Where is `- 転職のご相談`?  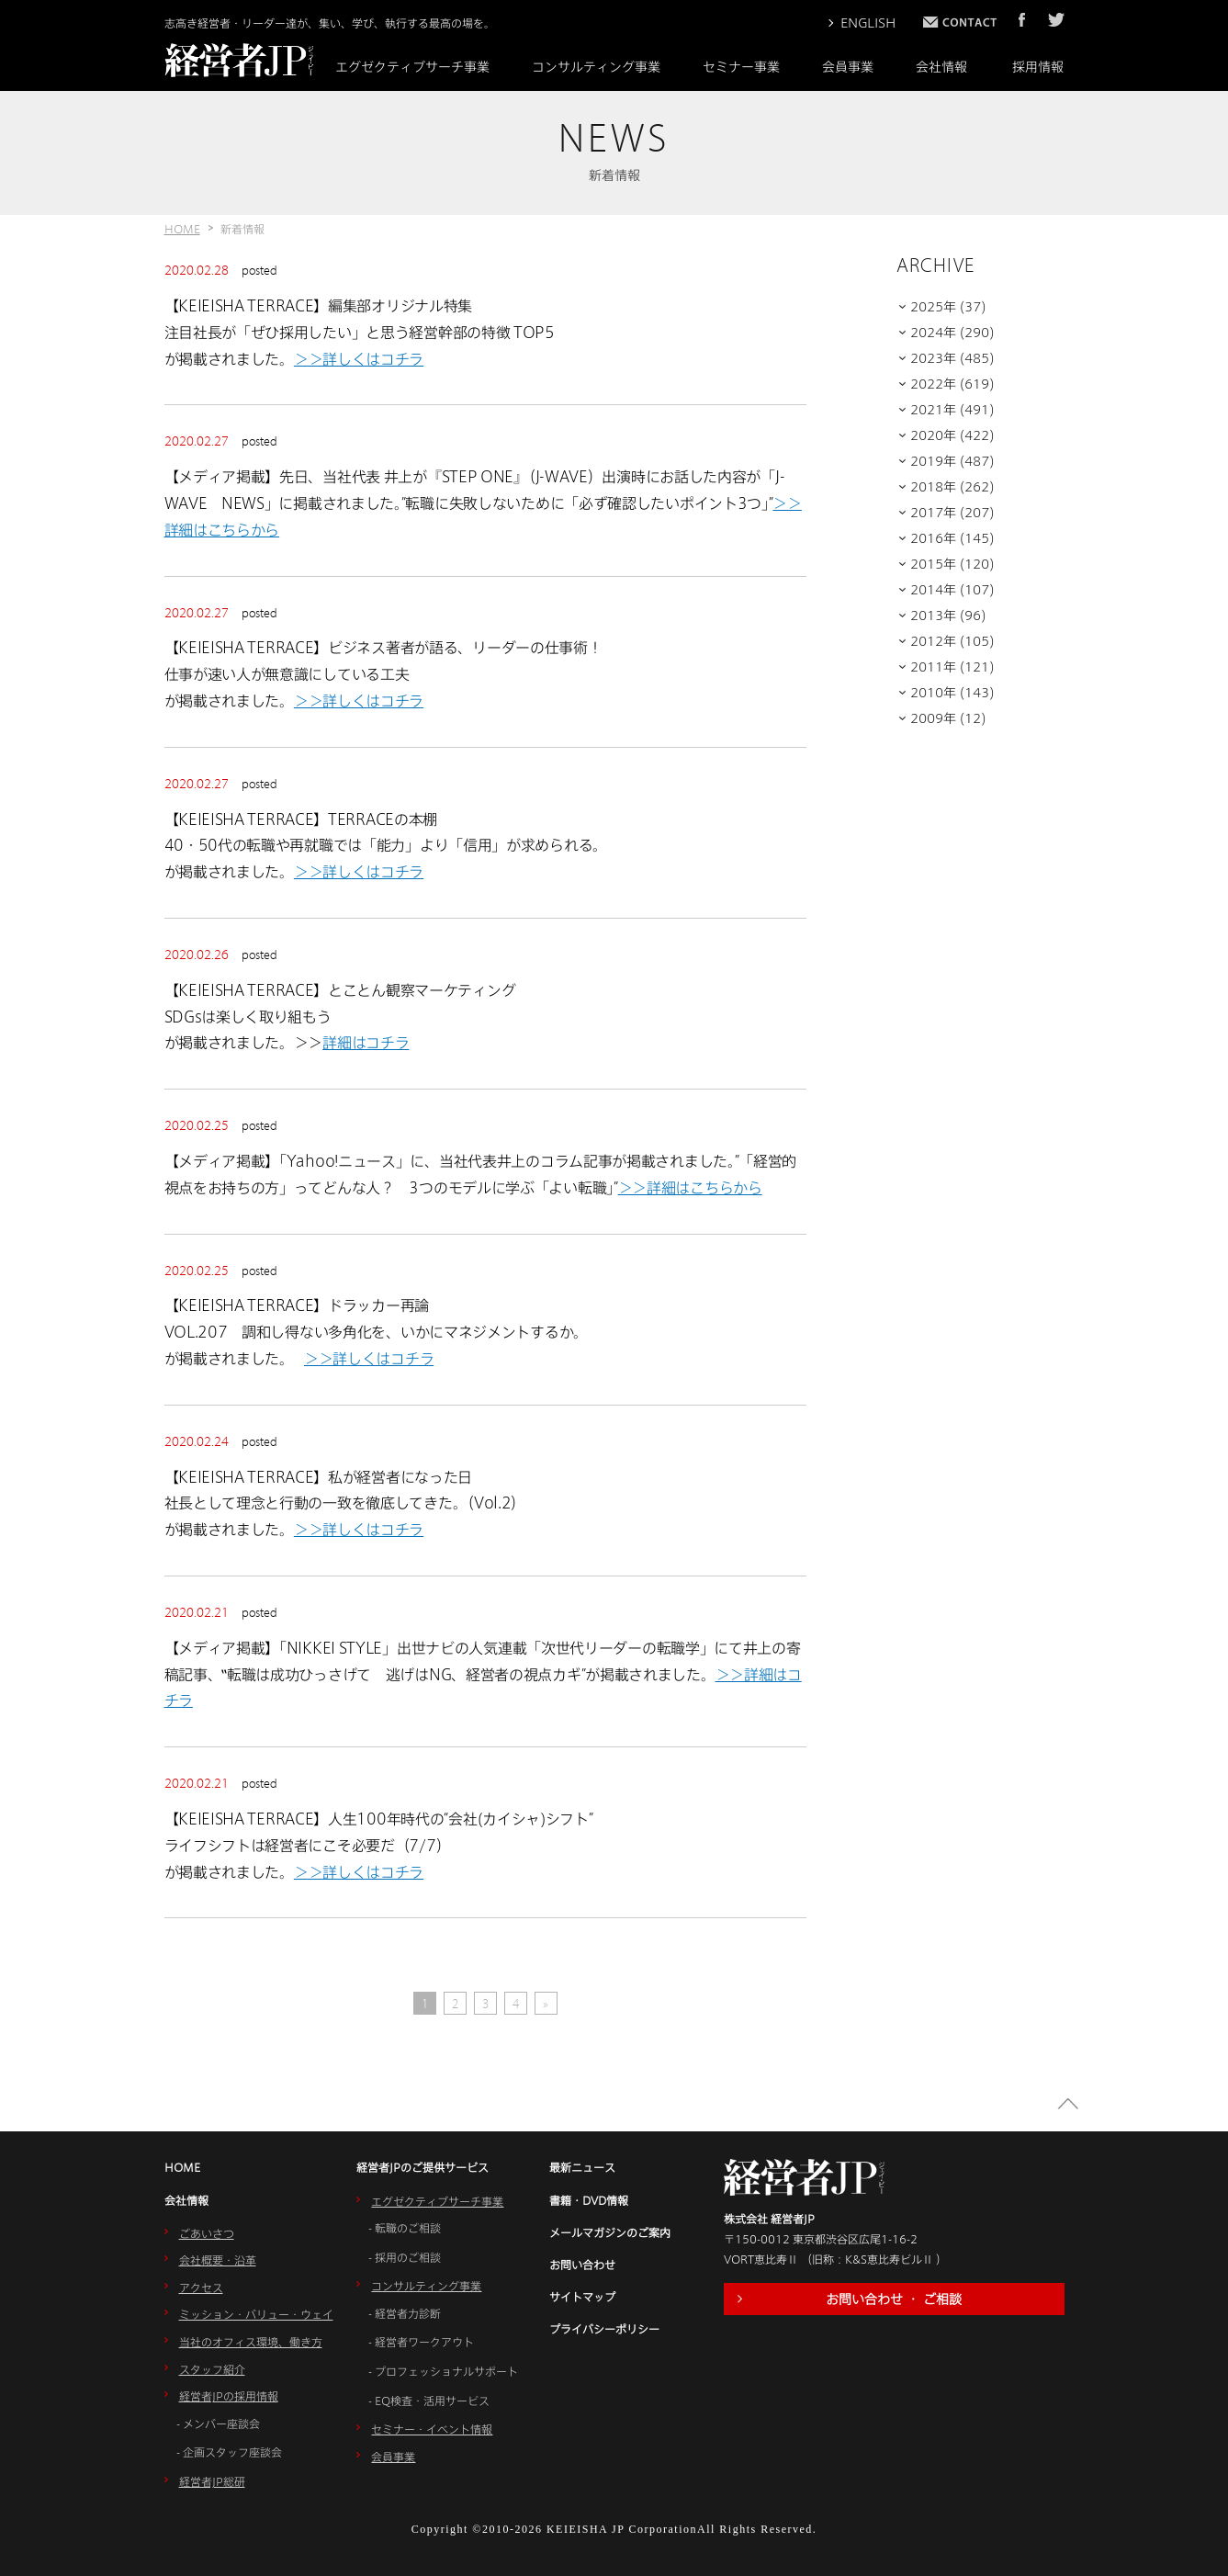
- 転職のご相談 is located at coordinates (404, 2227).